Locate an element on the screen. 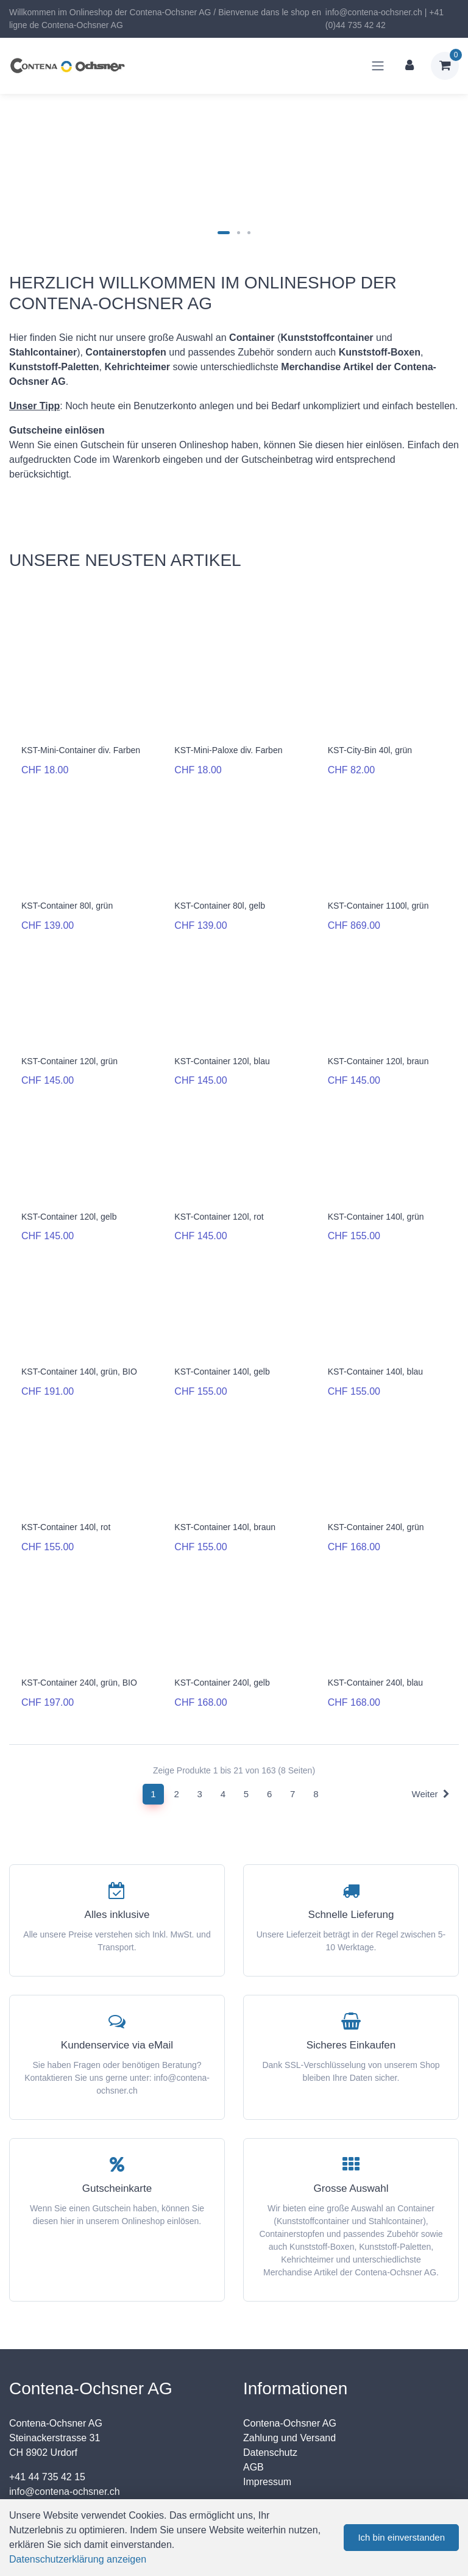  KST-Container 240l, gelb is located at coordinates (221, 1653).